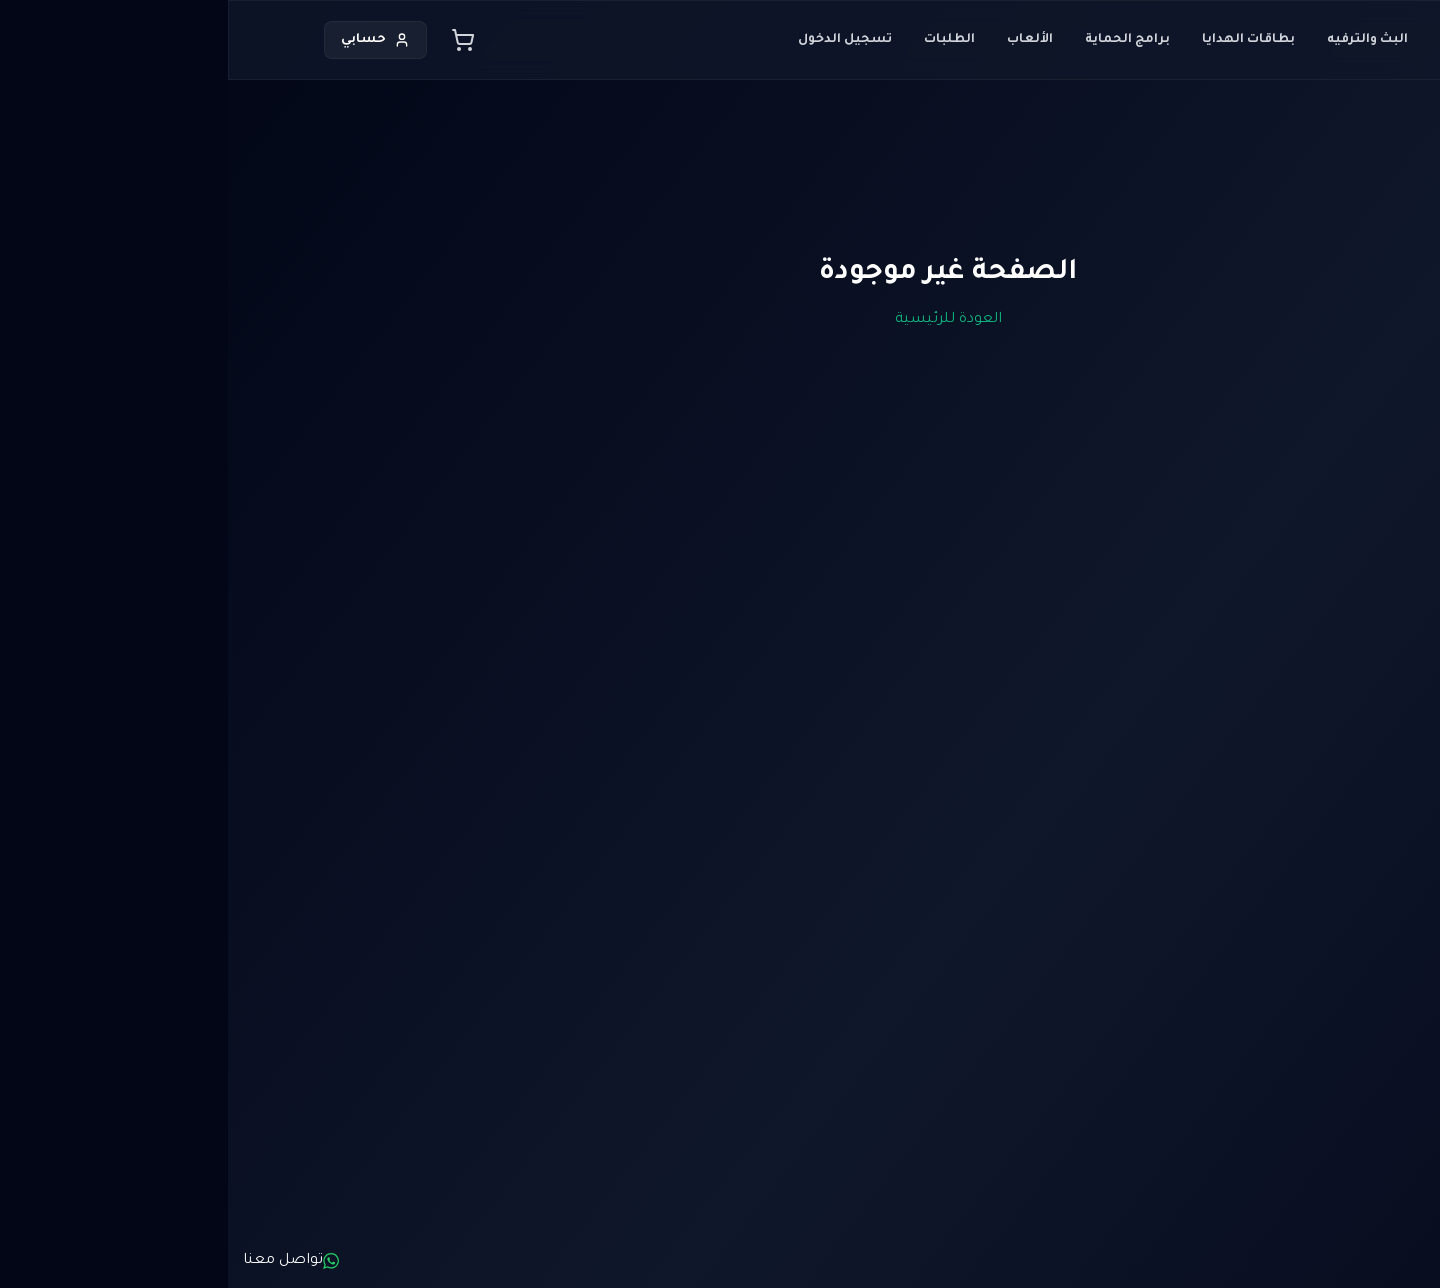  Describe the element at coordinates (720, 320) in the screenshot. I see `العودة للرئيسية` at that location.